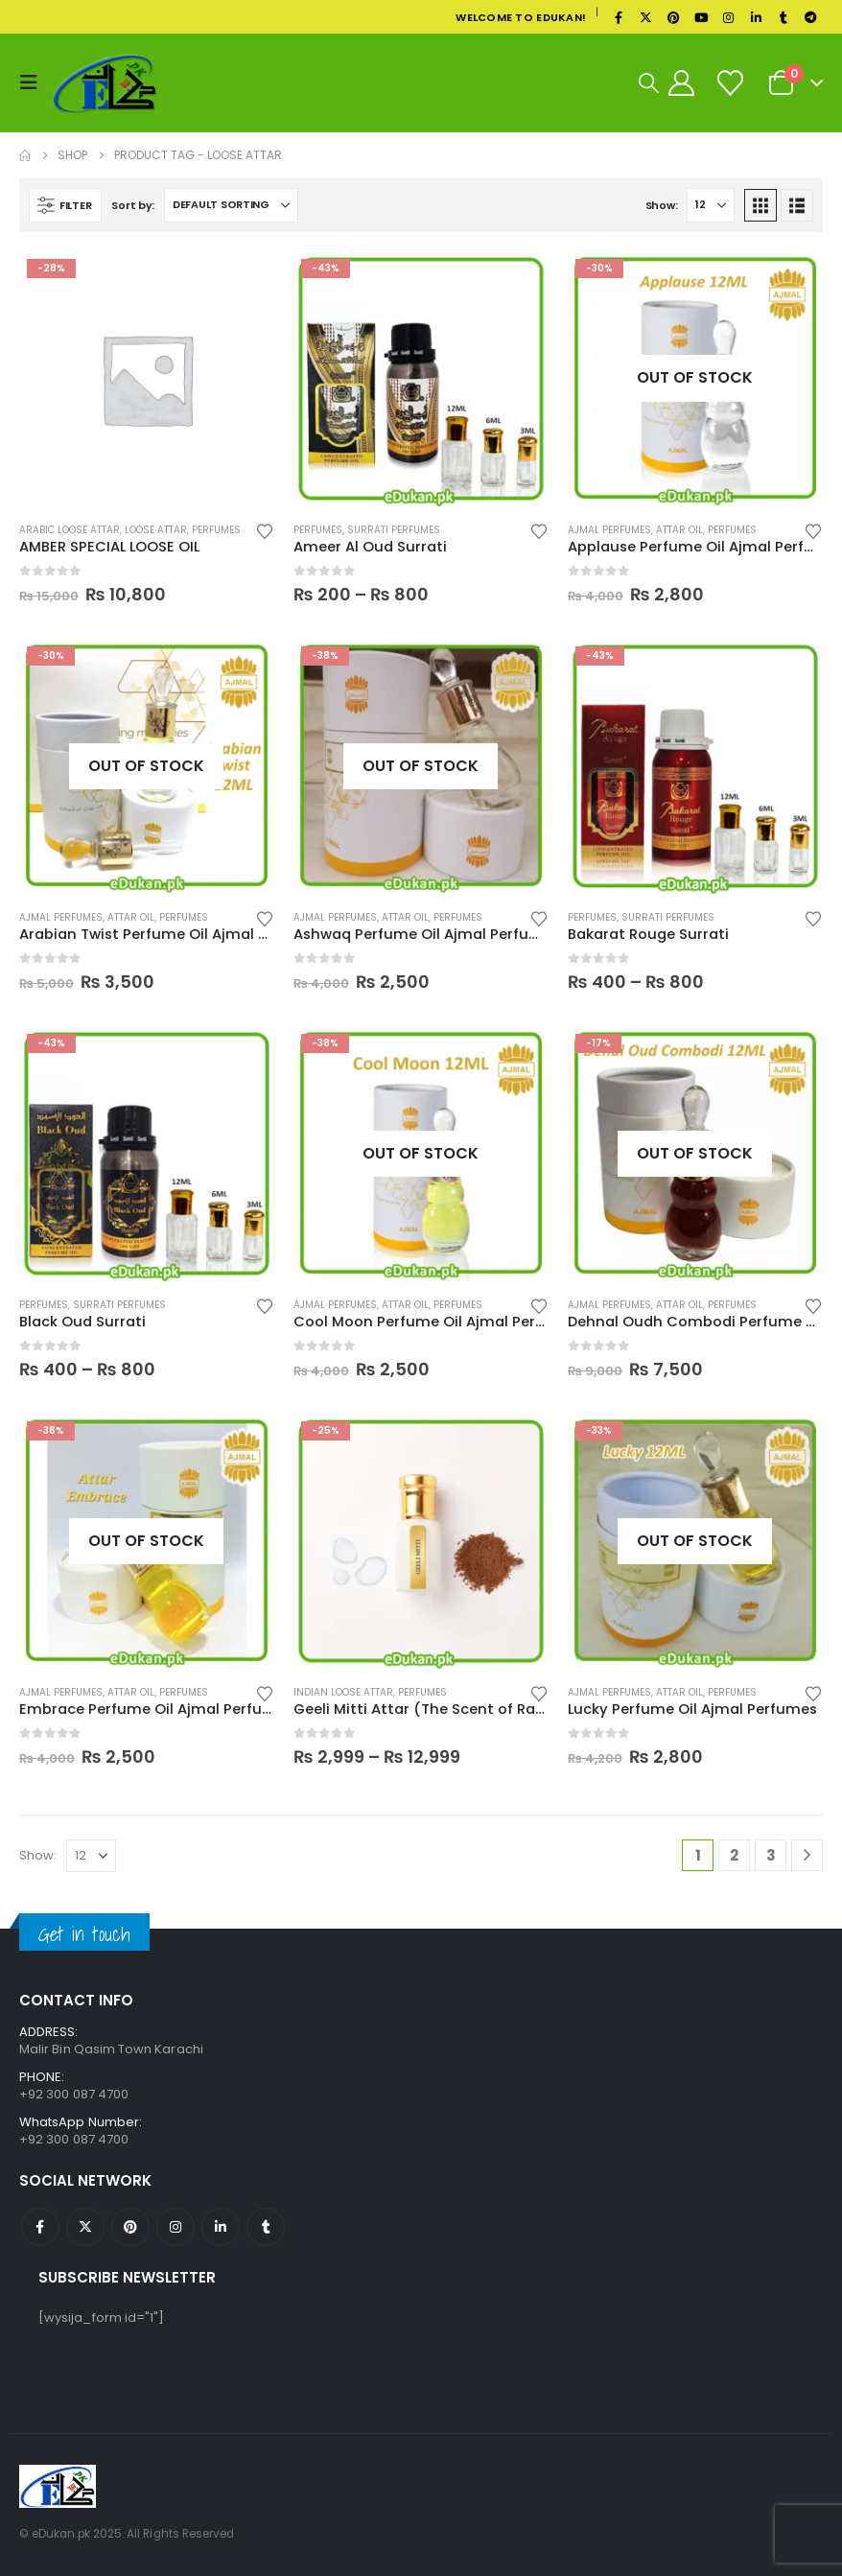 Image resolution: width=842 pixels, height=2576 pixels. Describe the element at coordinates (132, 205) in the screenshot. I see `Sort by:` at that location.